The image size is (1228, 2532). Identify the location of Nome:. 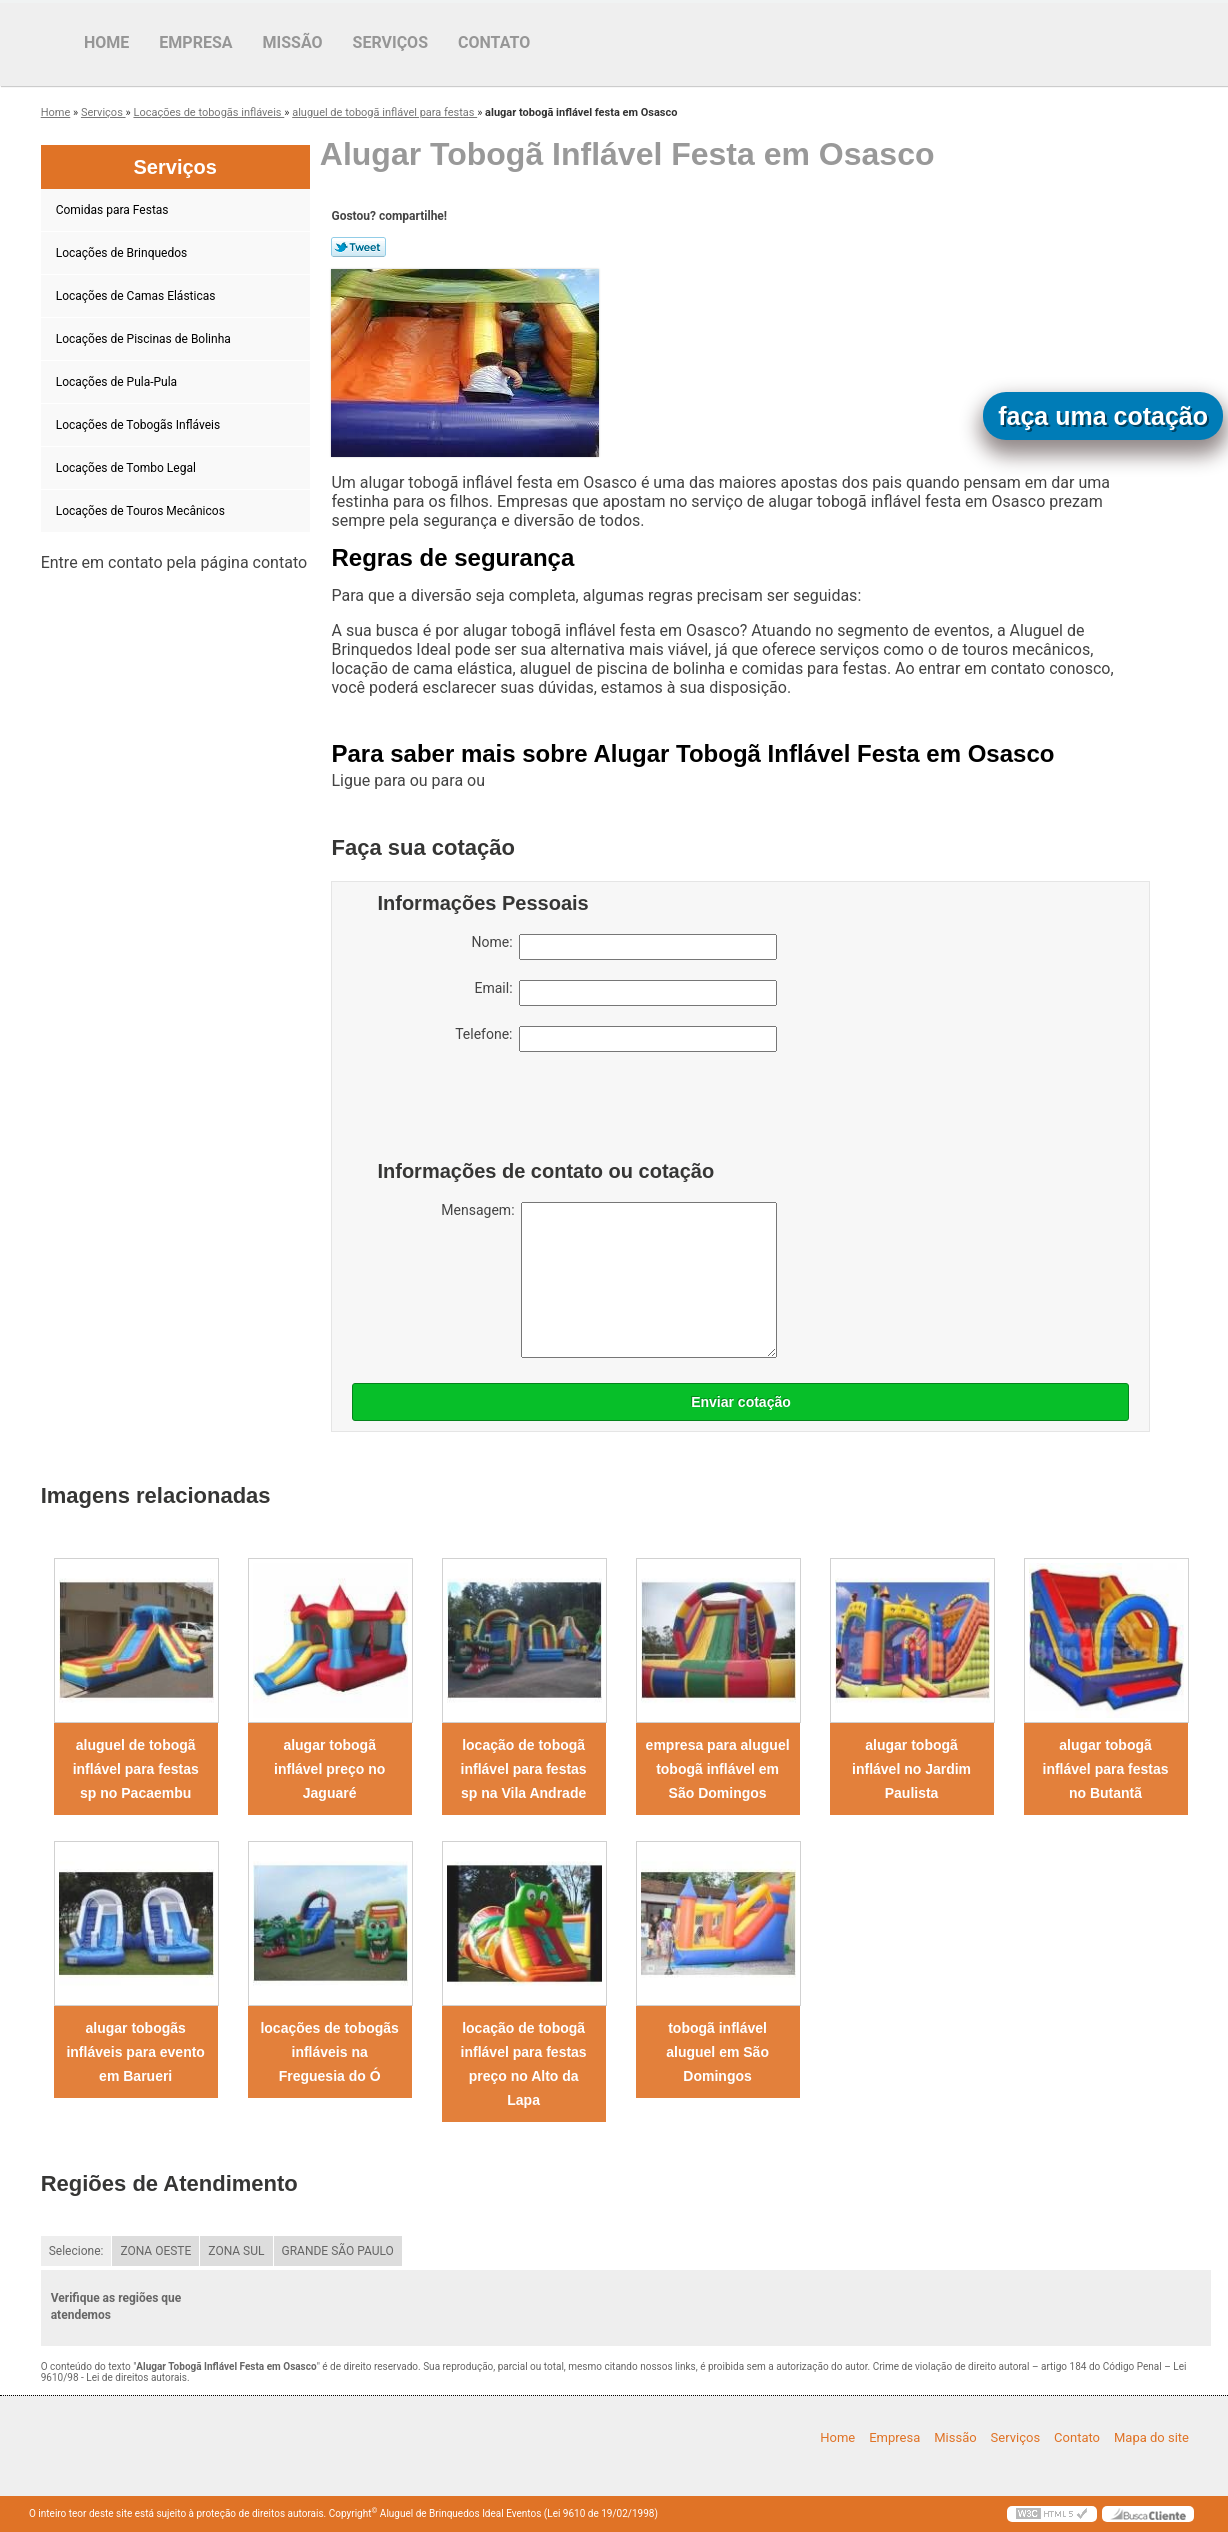
(624, 947).